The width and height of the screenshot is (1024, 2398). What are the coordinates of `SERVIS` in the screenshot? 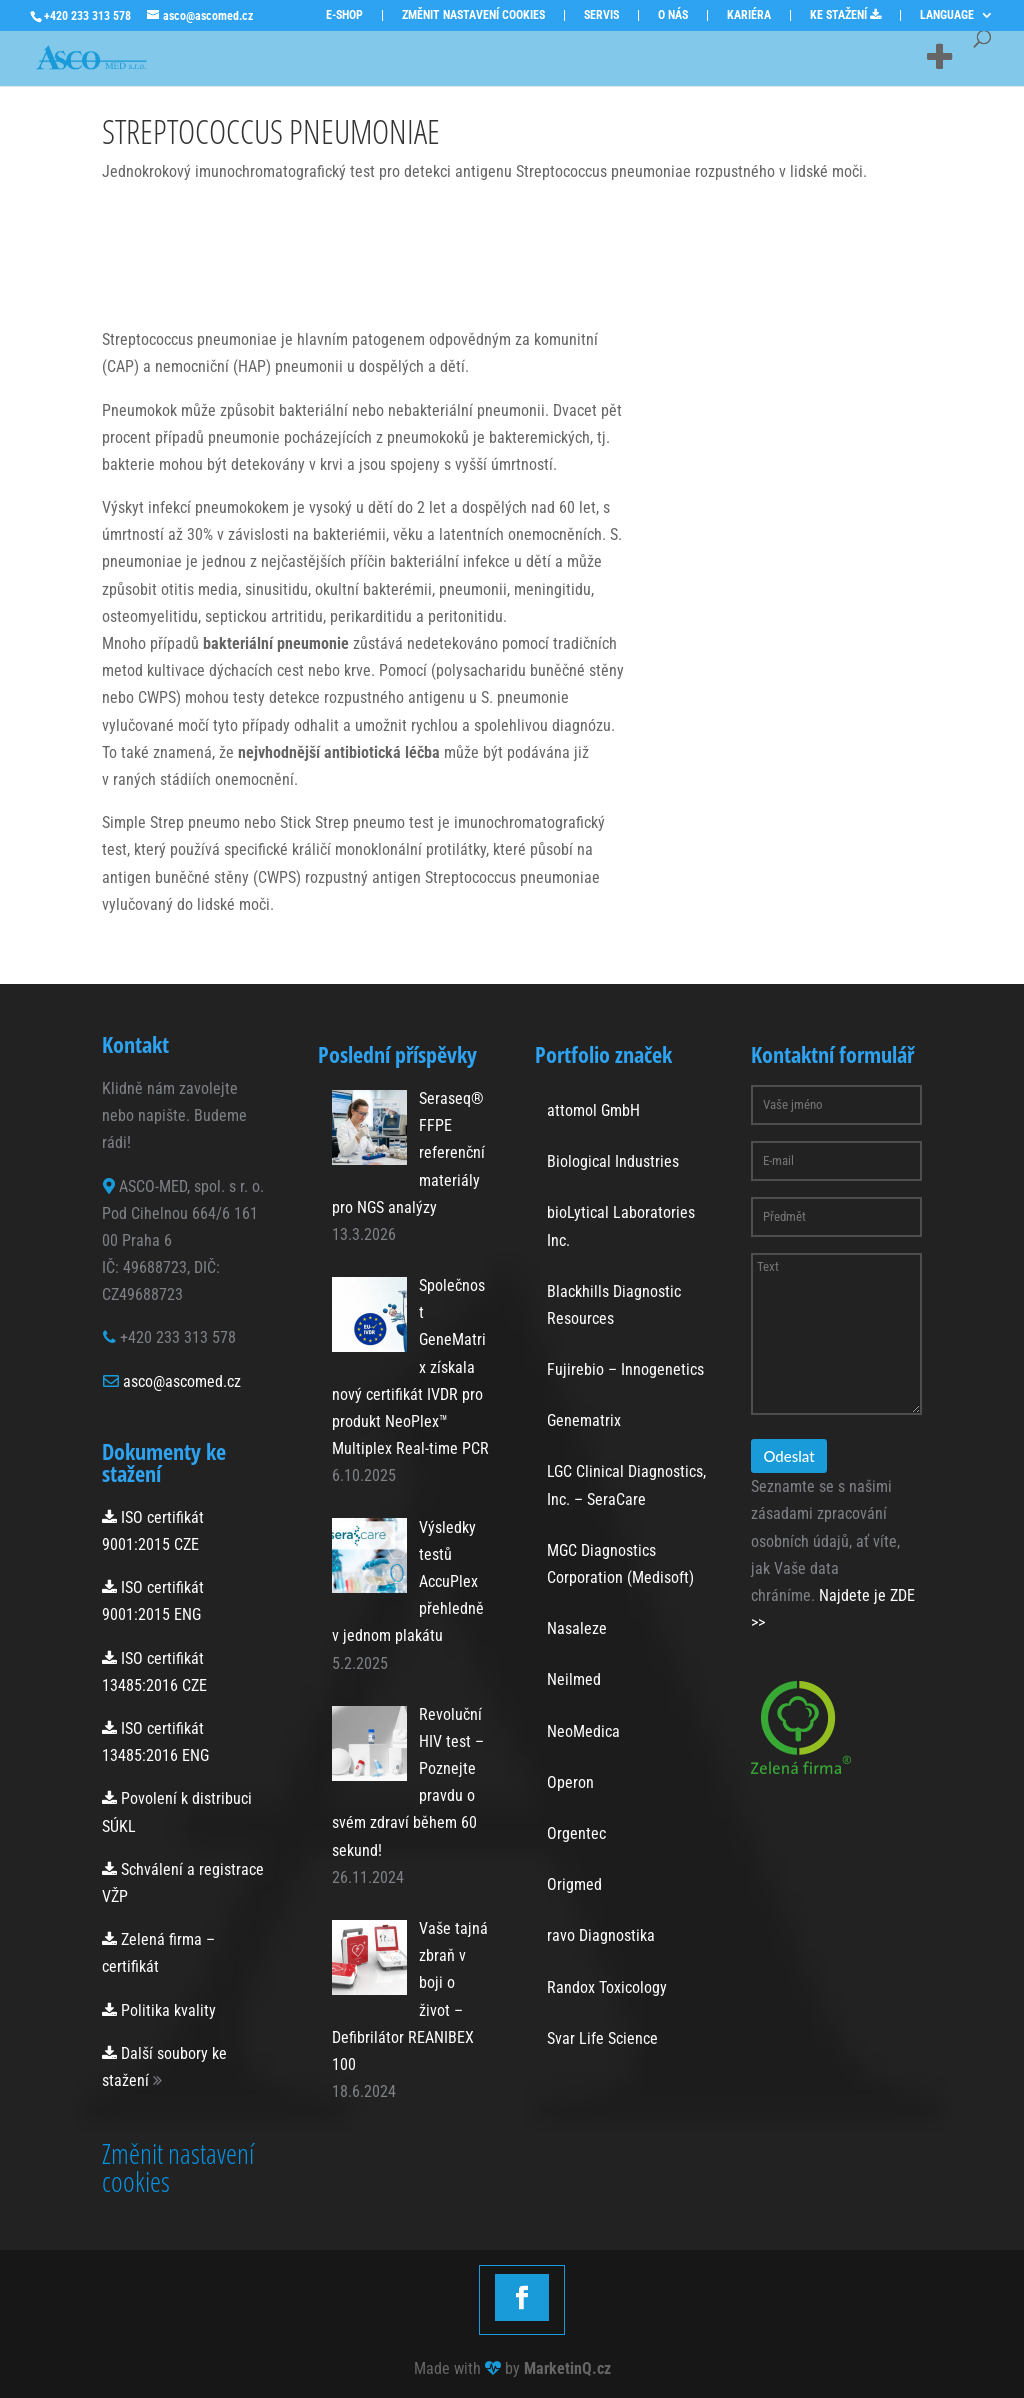 It's located at (601, 15).